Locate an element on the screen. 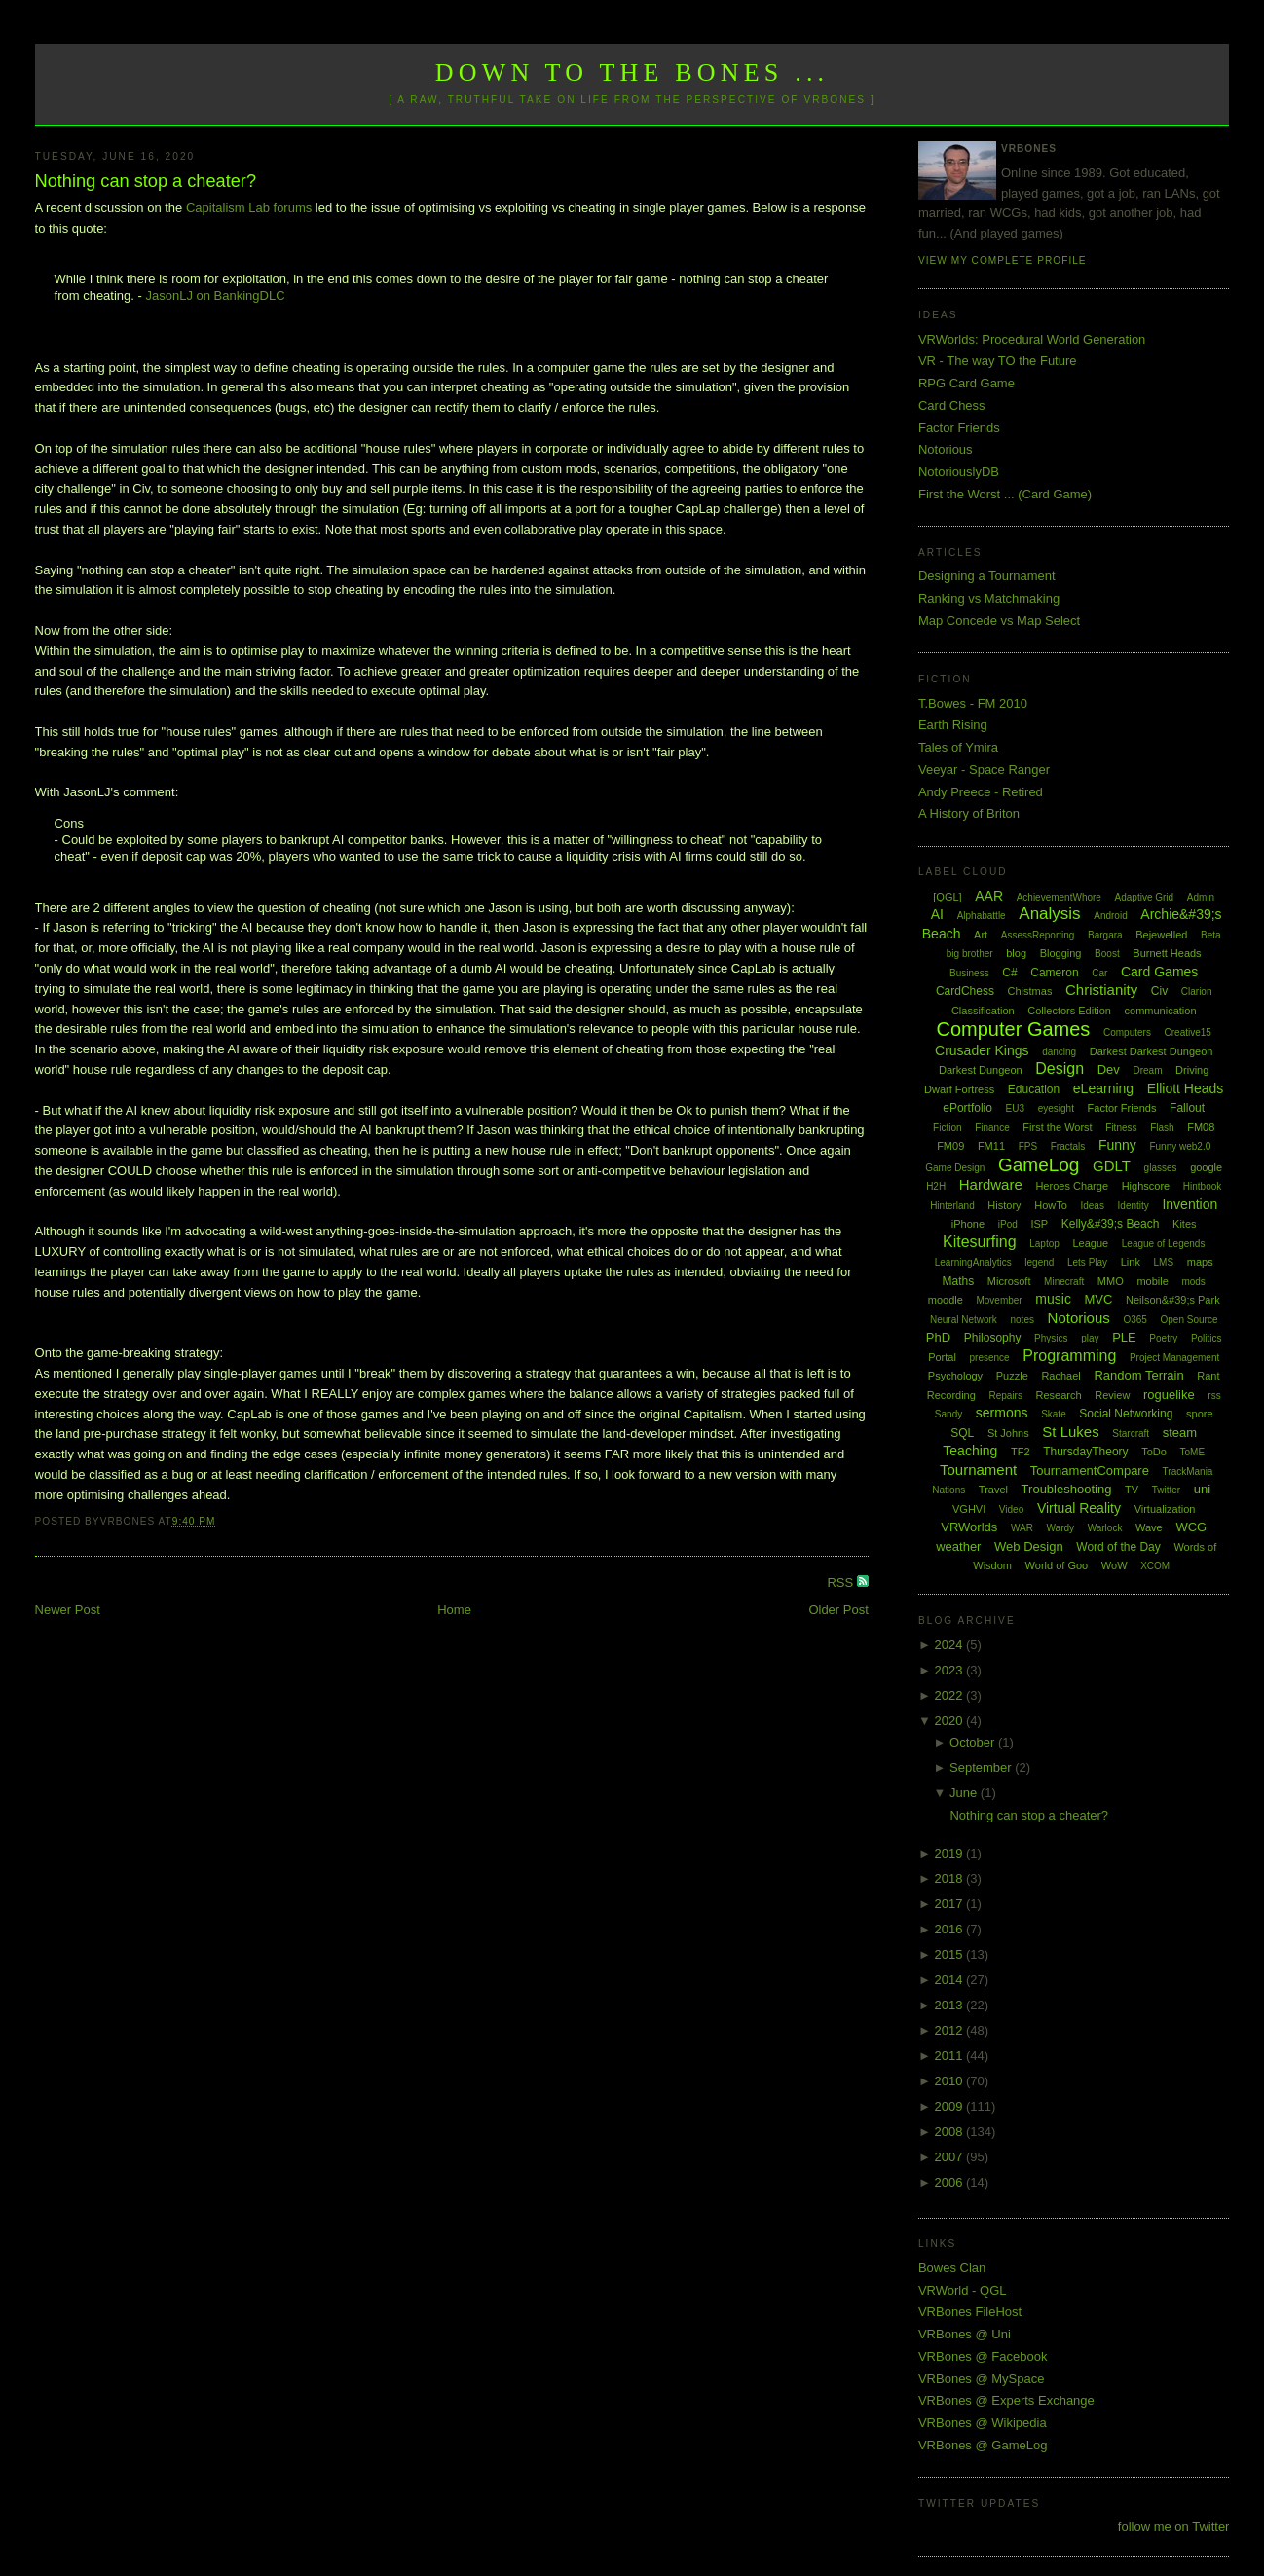 This screenshot has width=1264, height=2576. music is located at coordinates (1053, 1298).